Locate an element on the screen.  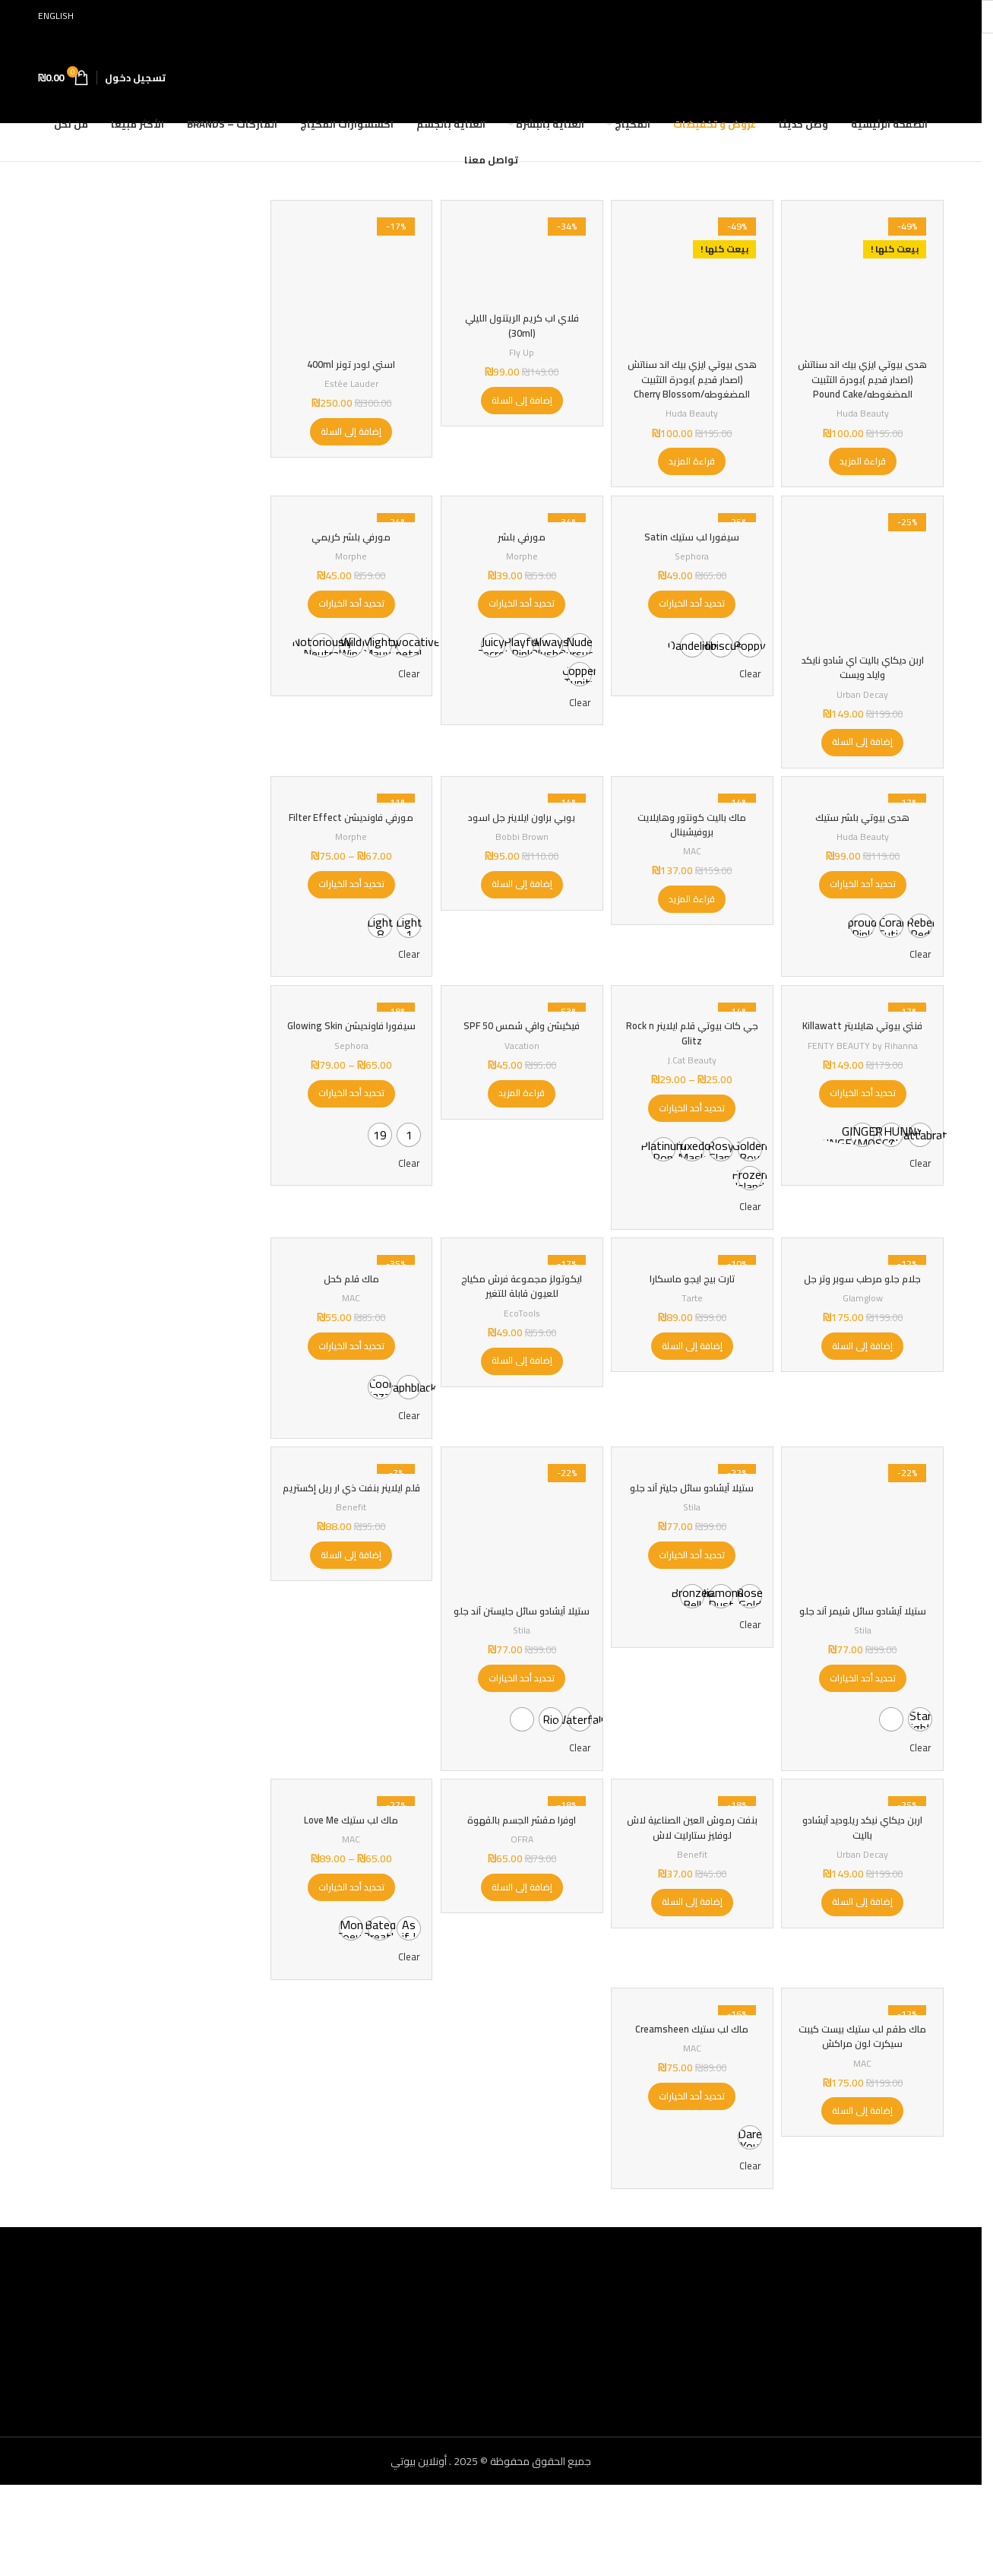
[ماك لب ستيك Love Me] is located at coordinates (349, 1878).